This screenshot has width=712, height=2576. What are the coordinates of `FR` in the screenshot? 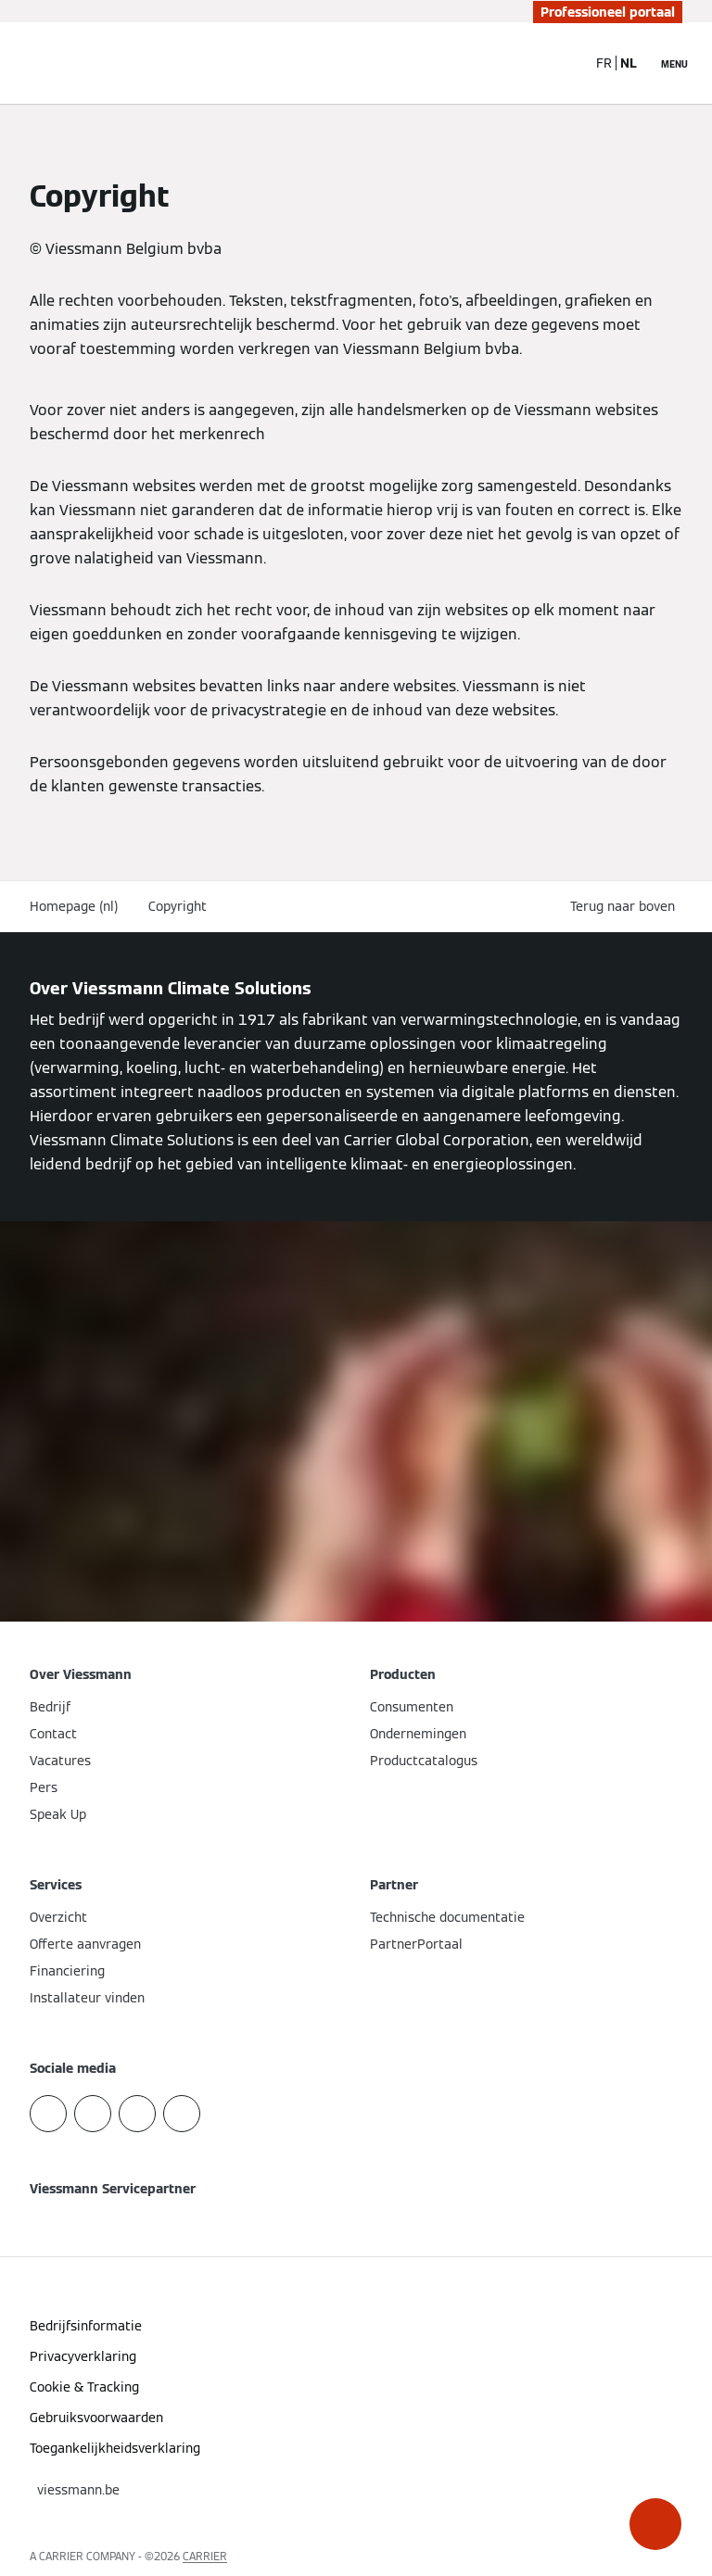 It's located at (604, 63).